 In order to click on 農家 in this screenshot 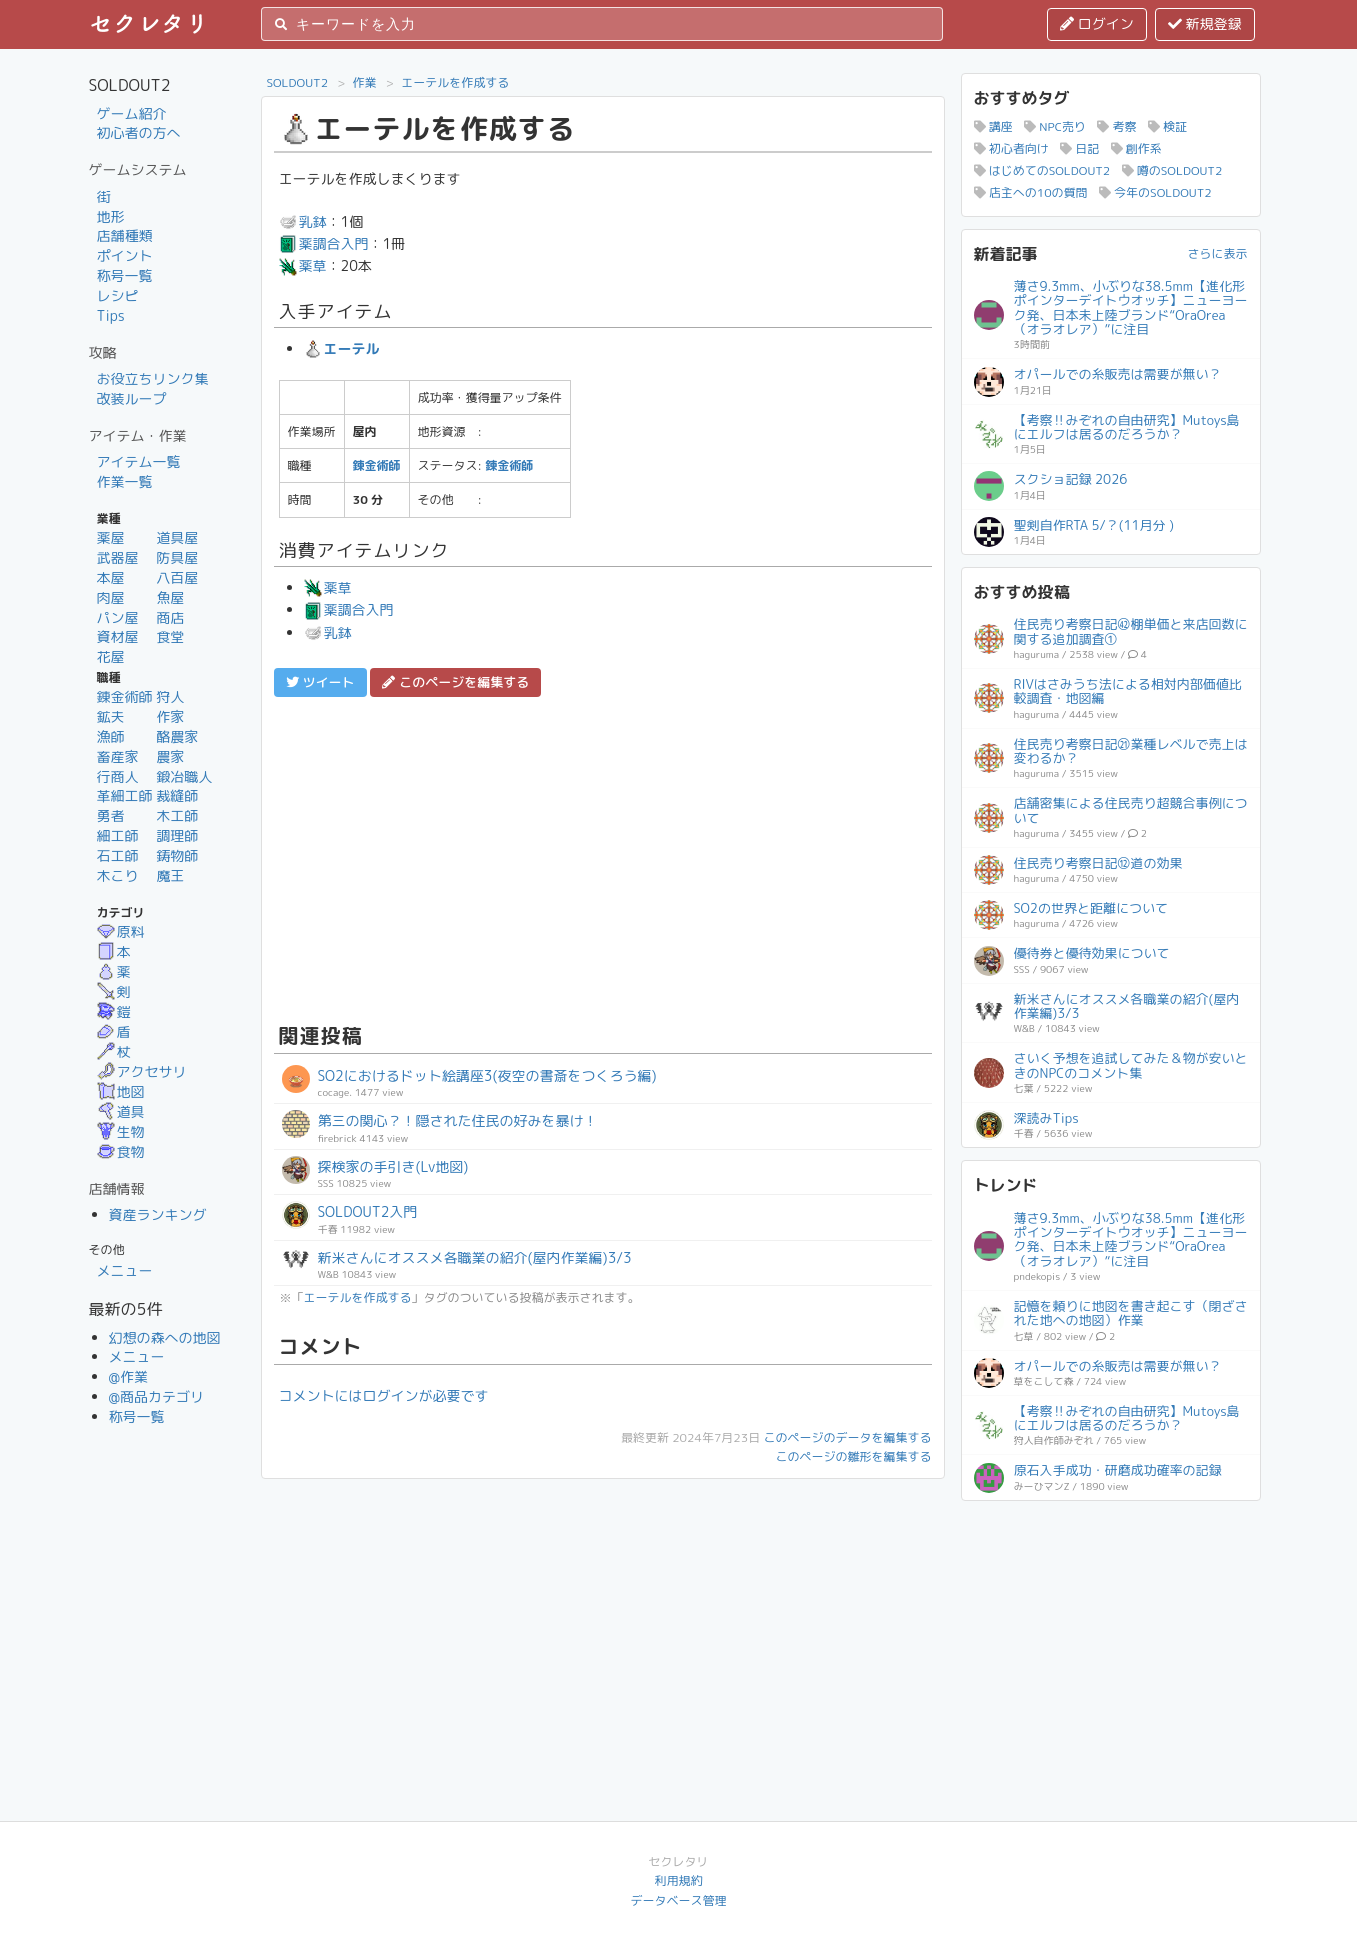, I will do `click(170, 756)`.